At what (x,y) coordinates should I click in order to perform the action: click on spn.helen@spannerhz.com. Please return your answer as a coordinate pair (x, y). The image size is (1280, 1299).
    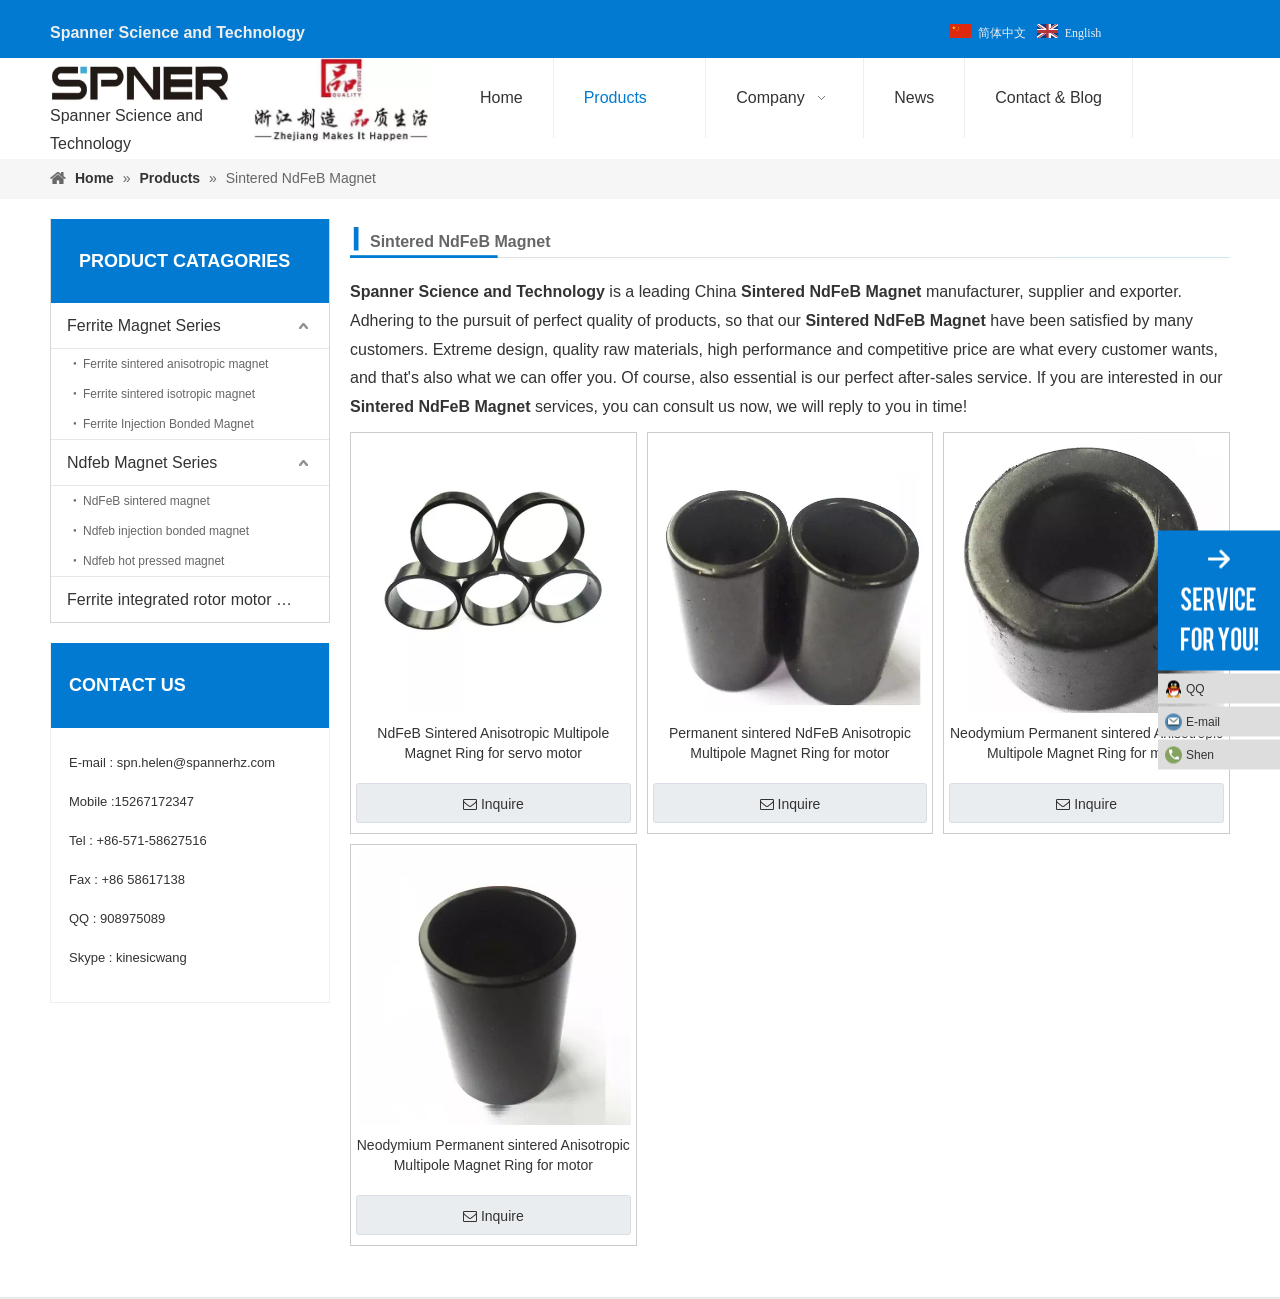
    Looking at the image, I should click on (196, 762).